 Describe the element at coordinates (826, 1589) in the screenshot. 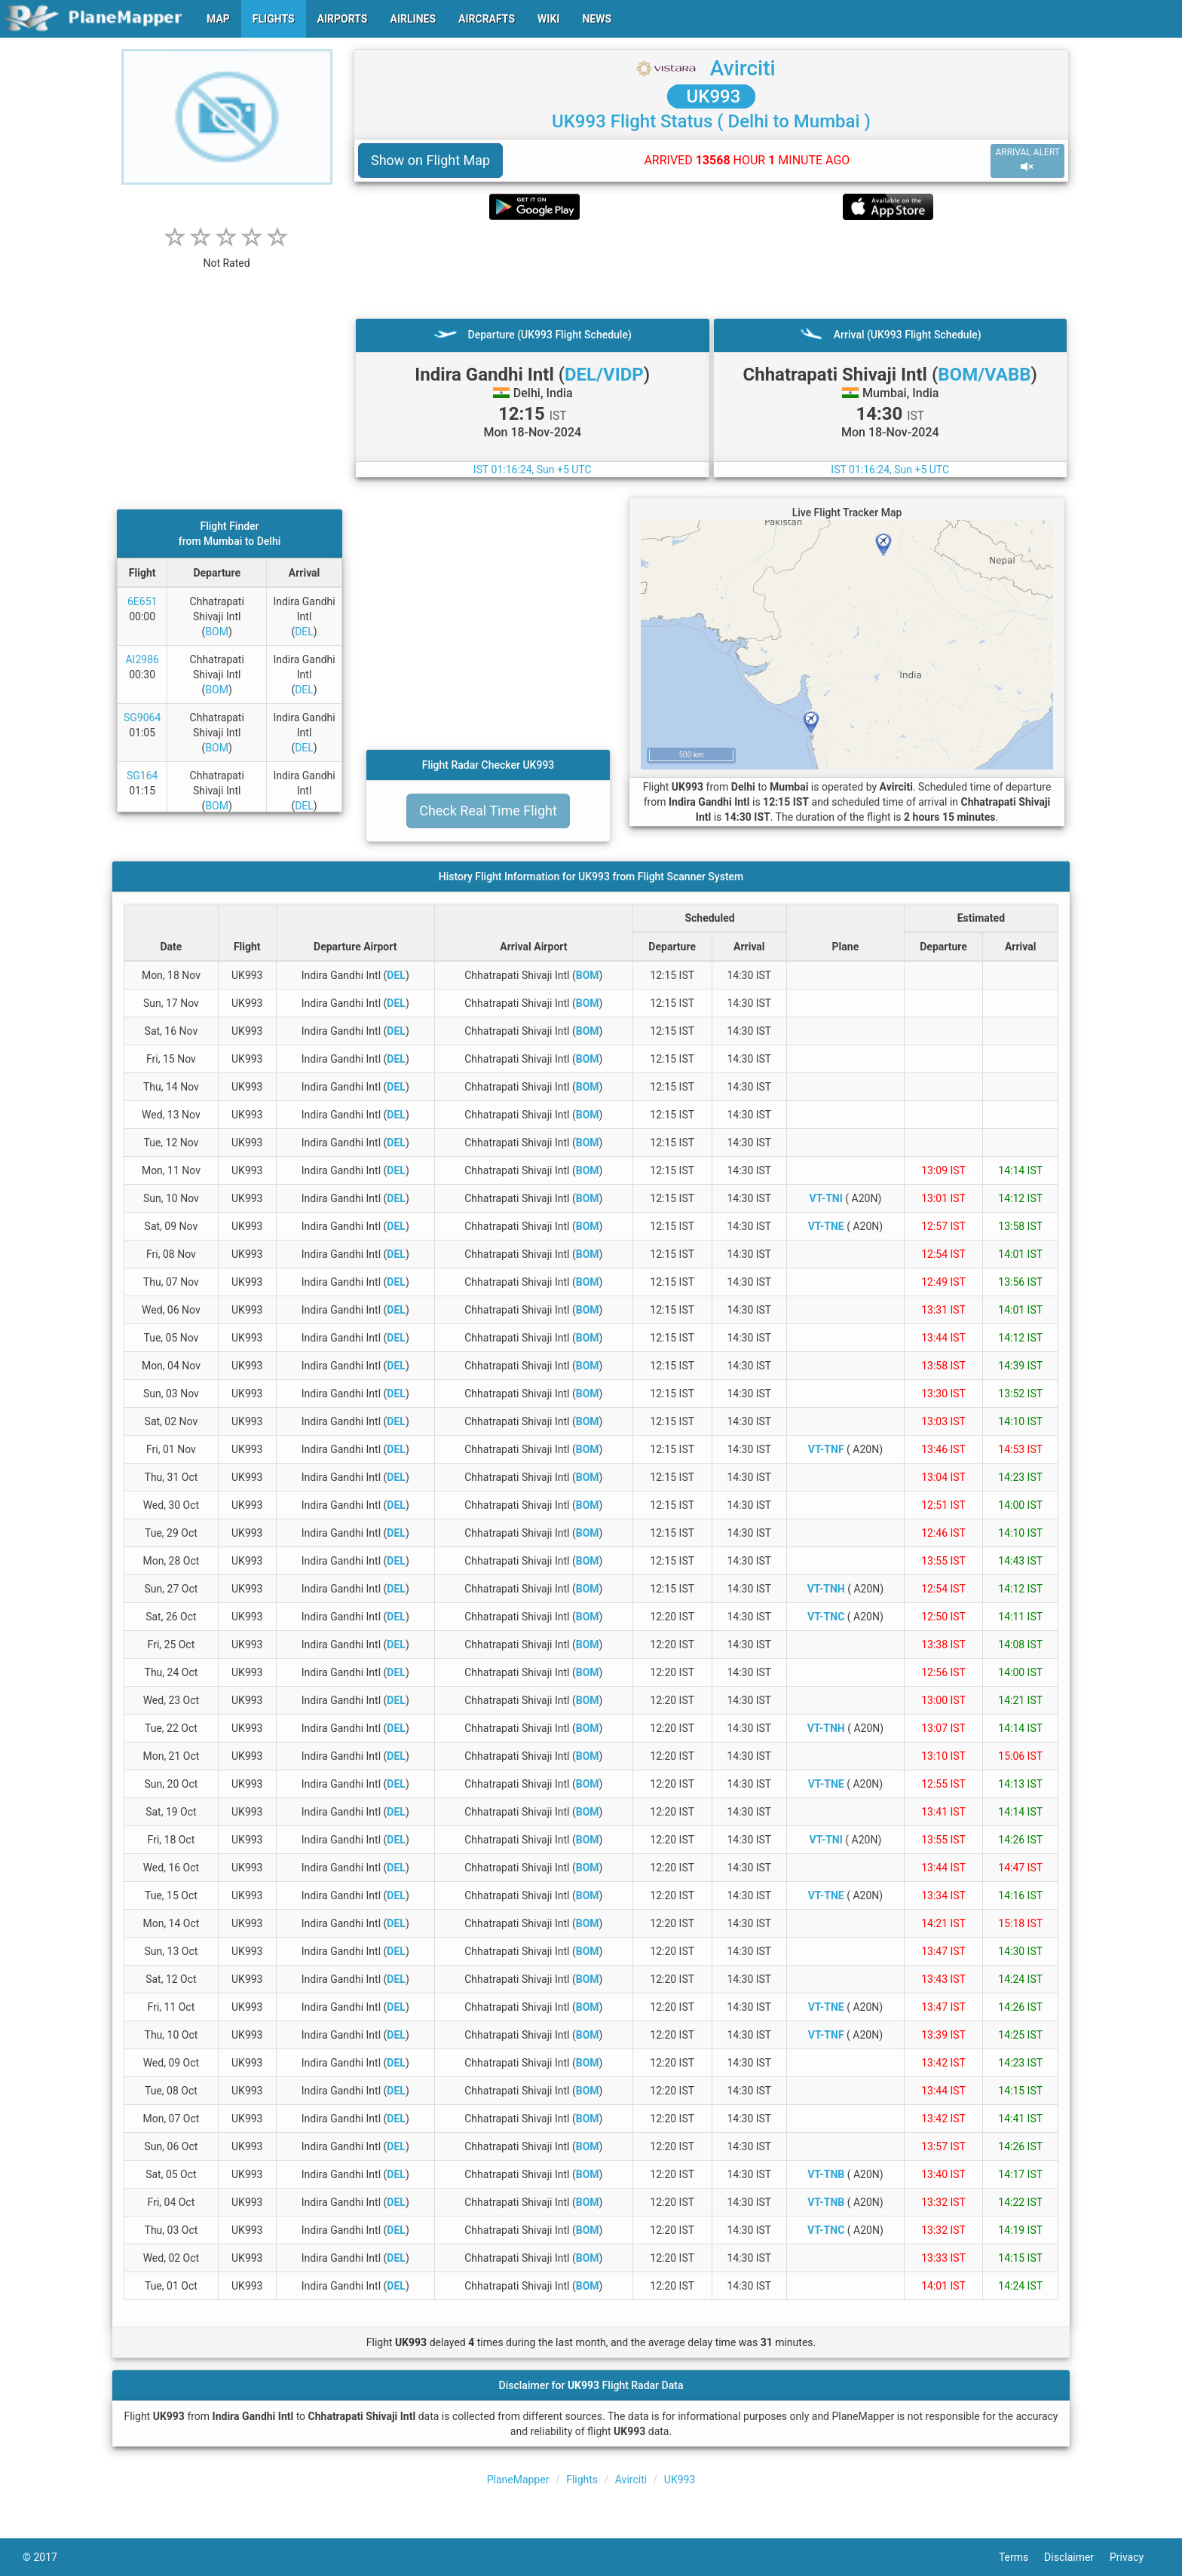

I see `VT-TNH` at that location.